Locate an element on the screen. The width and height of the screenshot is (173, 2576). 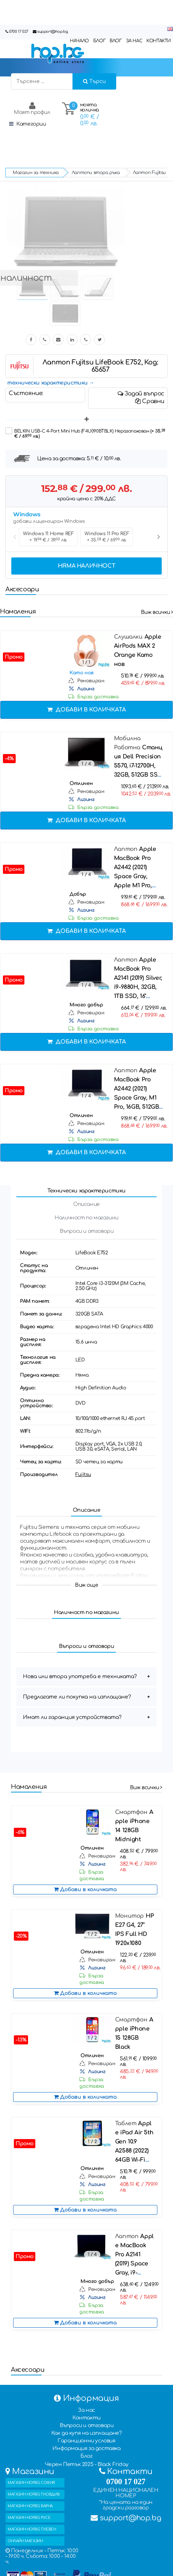
Технически характеристики is located at coordinates (86, 1191).